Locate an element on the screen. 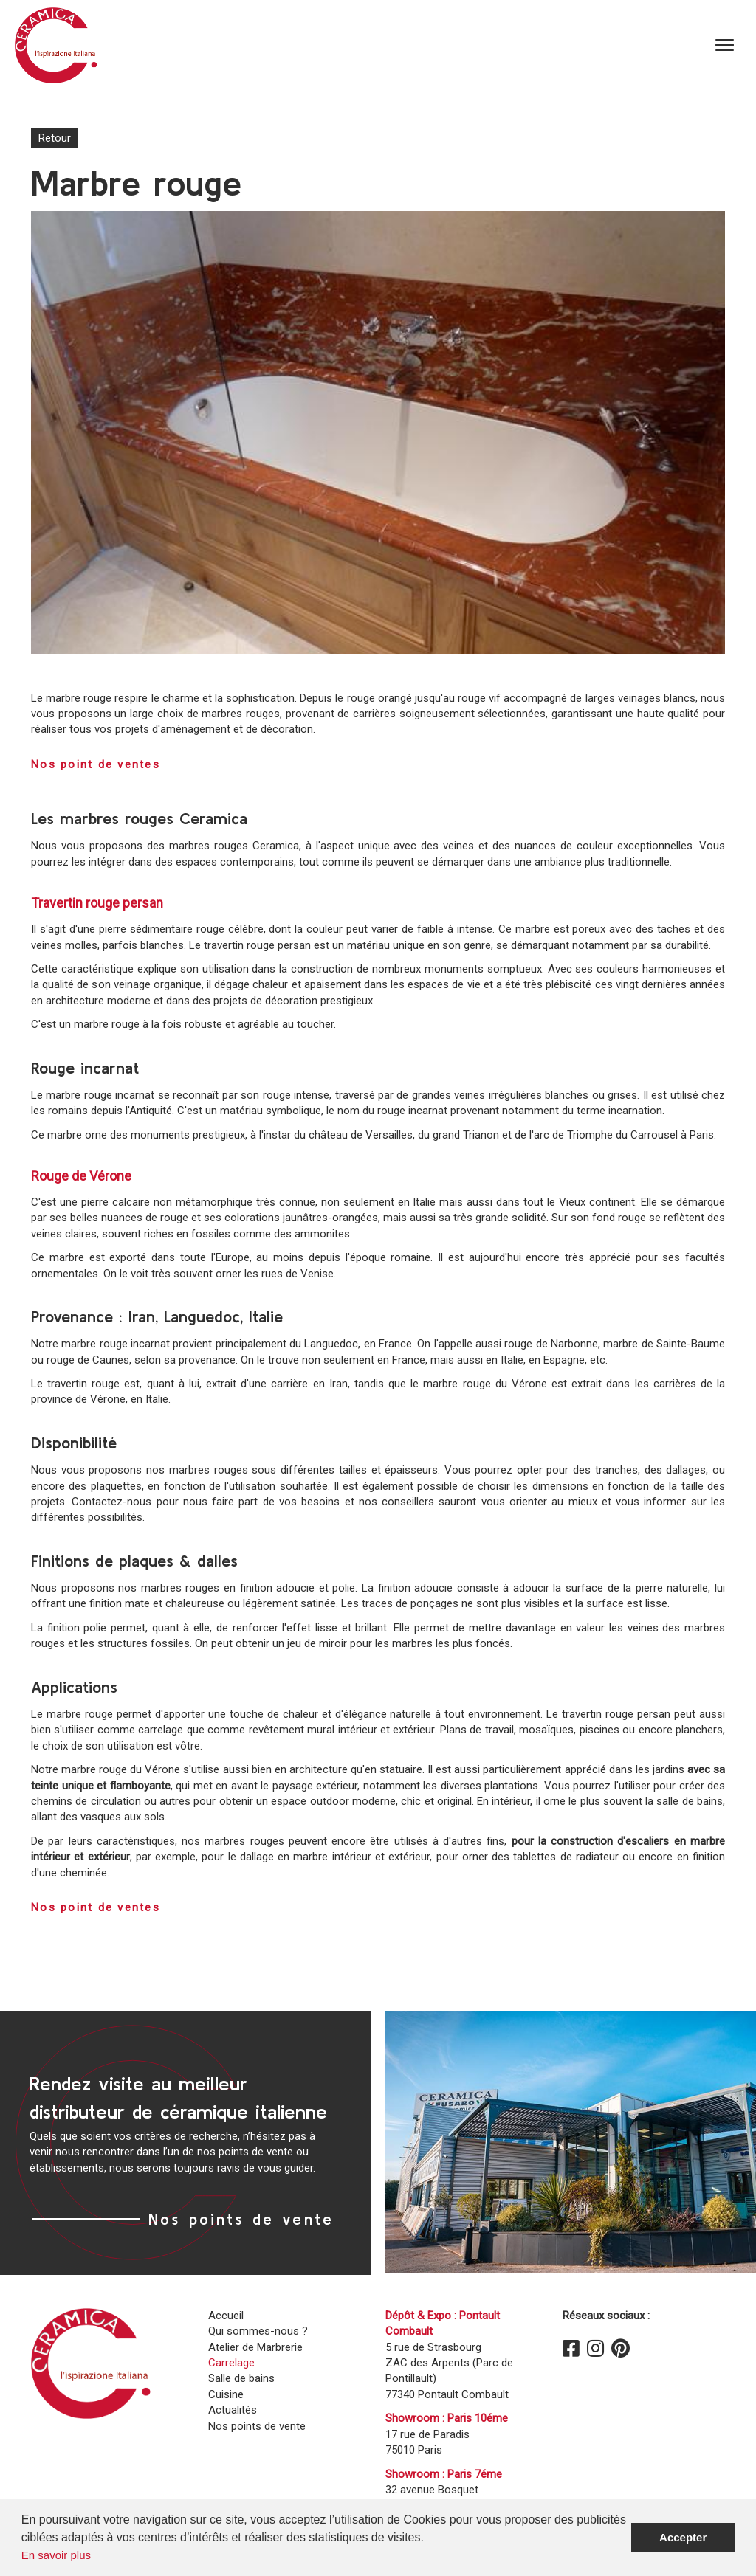 The height and width of the screenshot is (2576, 756). Qui sommes-nous ? is located at coordinates (258, 2331).